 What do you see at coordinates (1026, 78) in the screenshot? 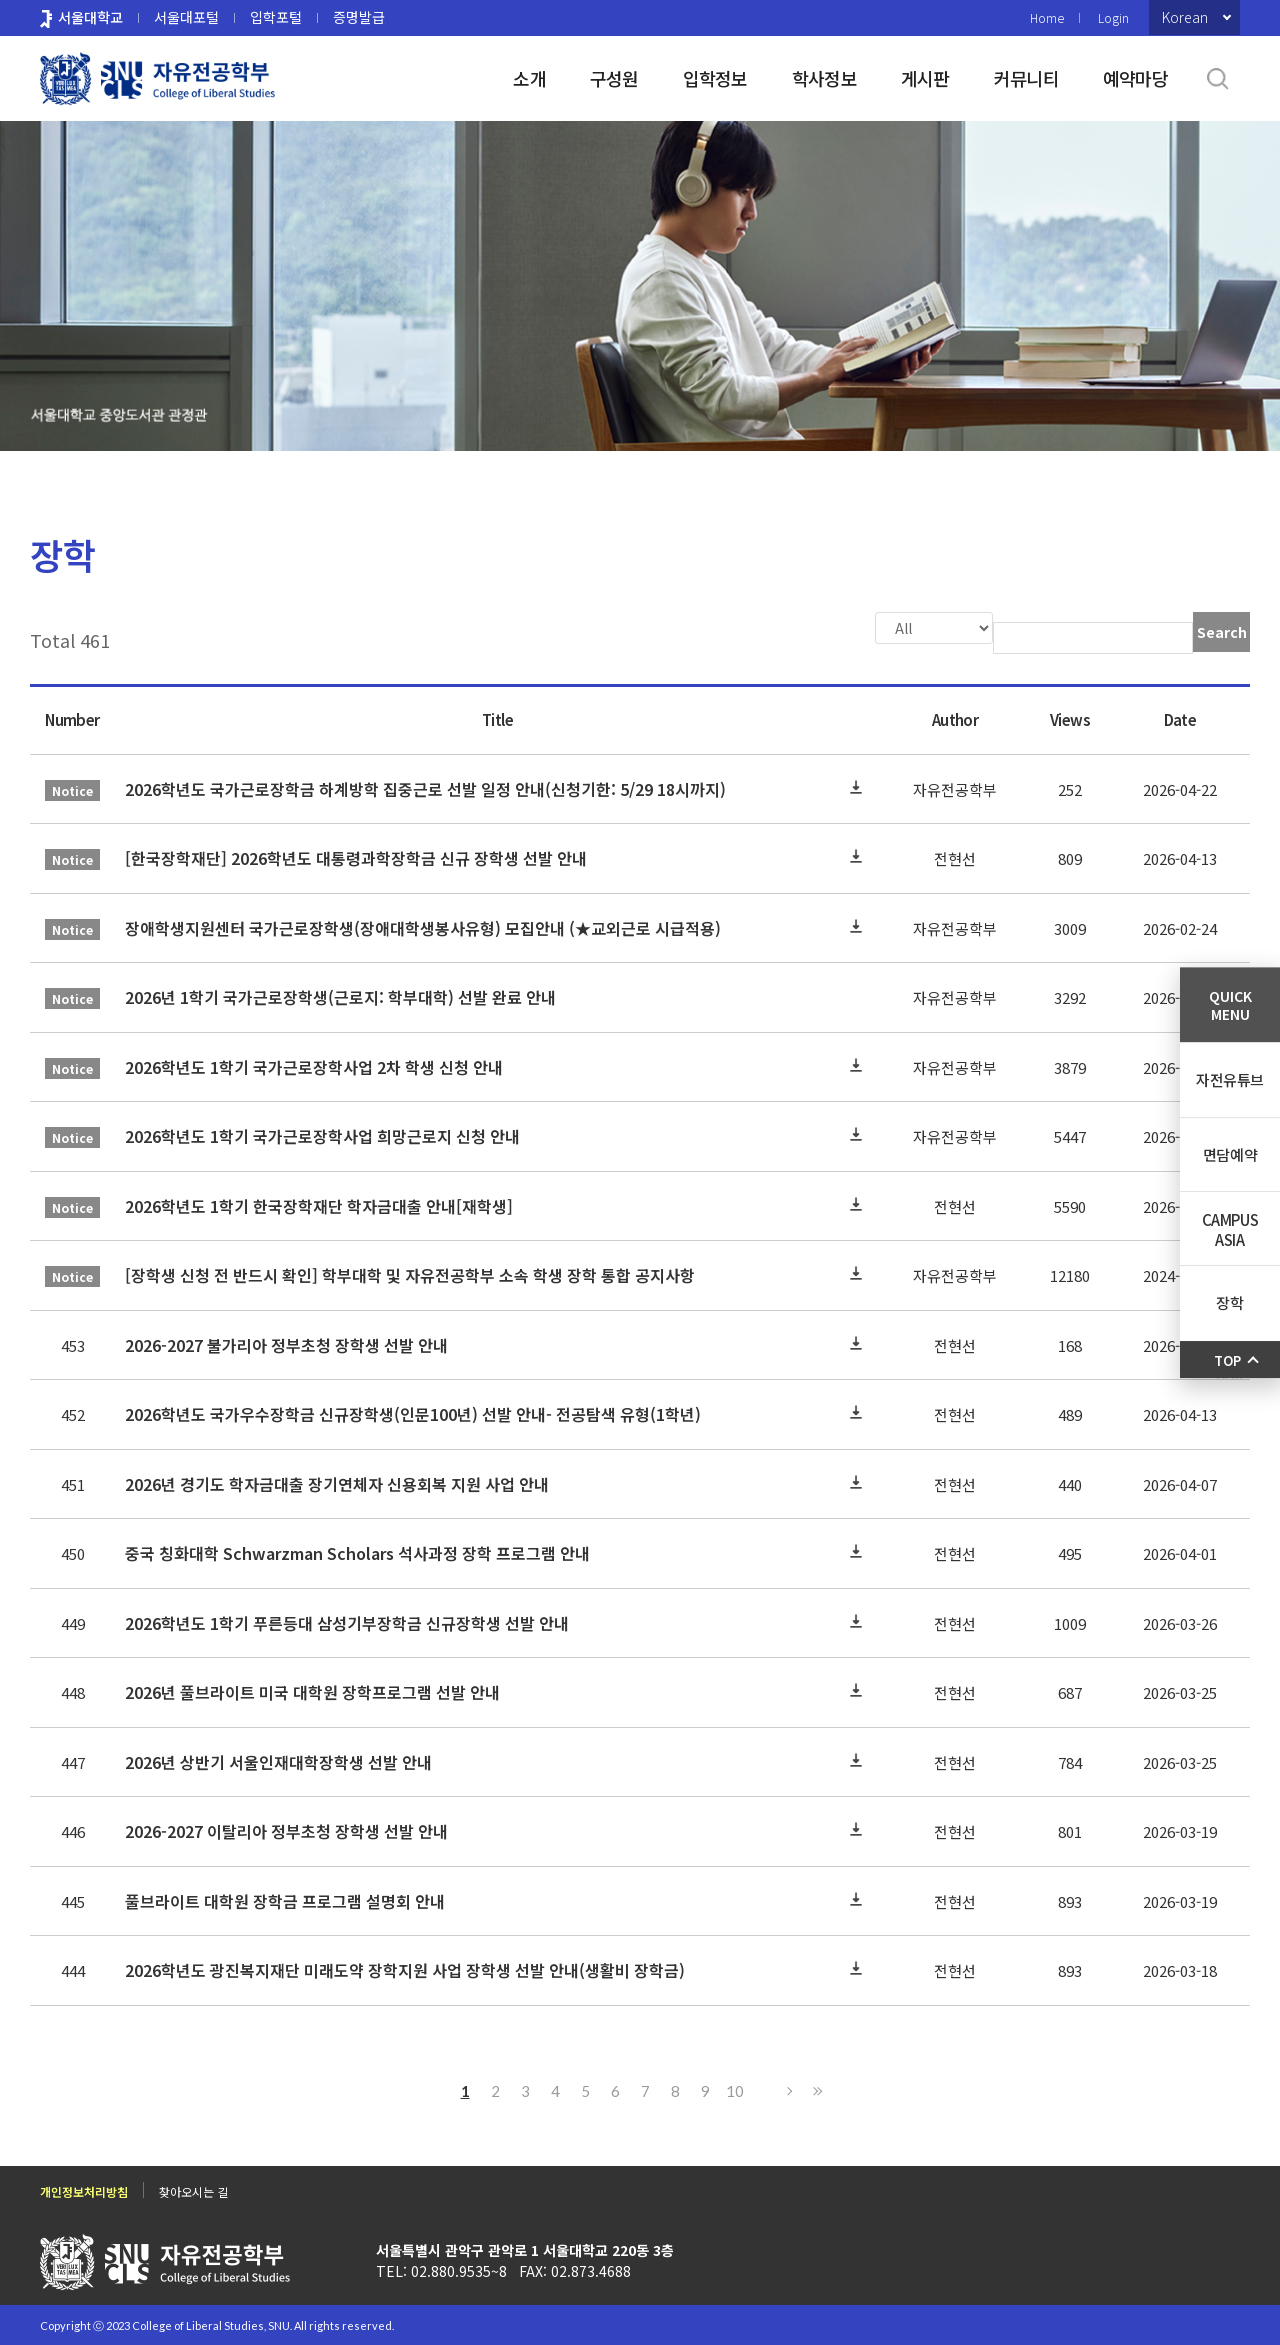
I see `커뮤니티` at bounding box center [1026, 78].